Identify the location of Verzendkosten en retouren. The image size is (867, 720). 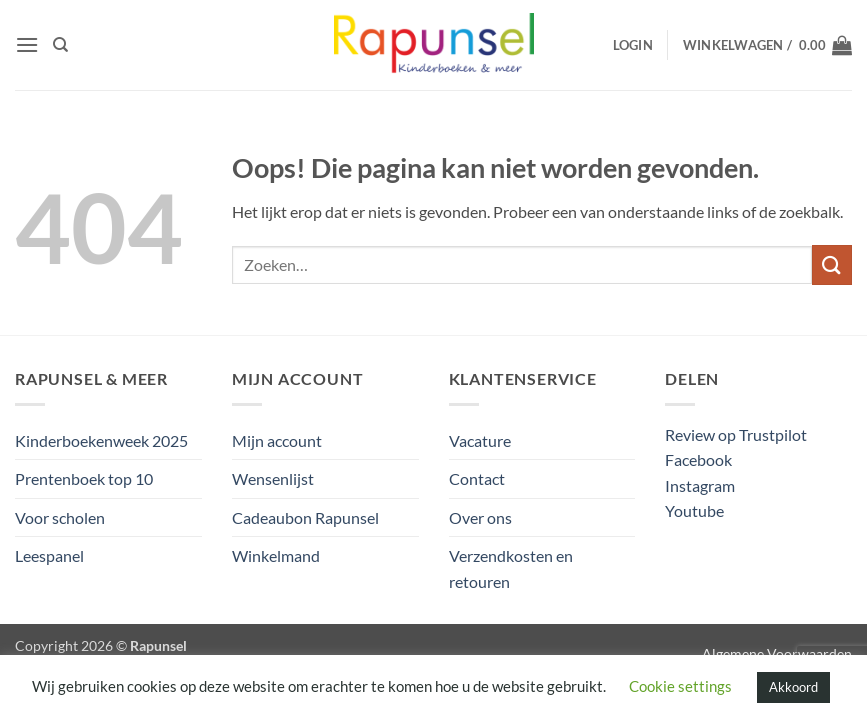
(511, 568).